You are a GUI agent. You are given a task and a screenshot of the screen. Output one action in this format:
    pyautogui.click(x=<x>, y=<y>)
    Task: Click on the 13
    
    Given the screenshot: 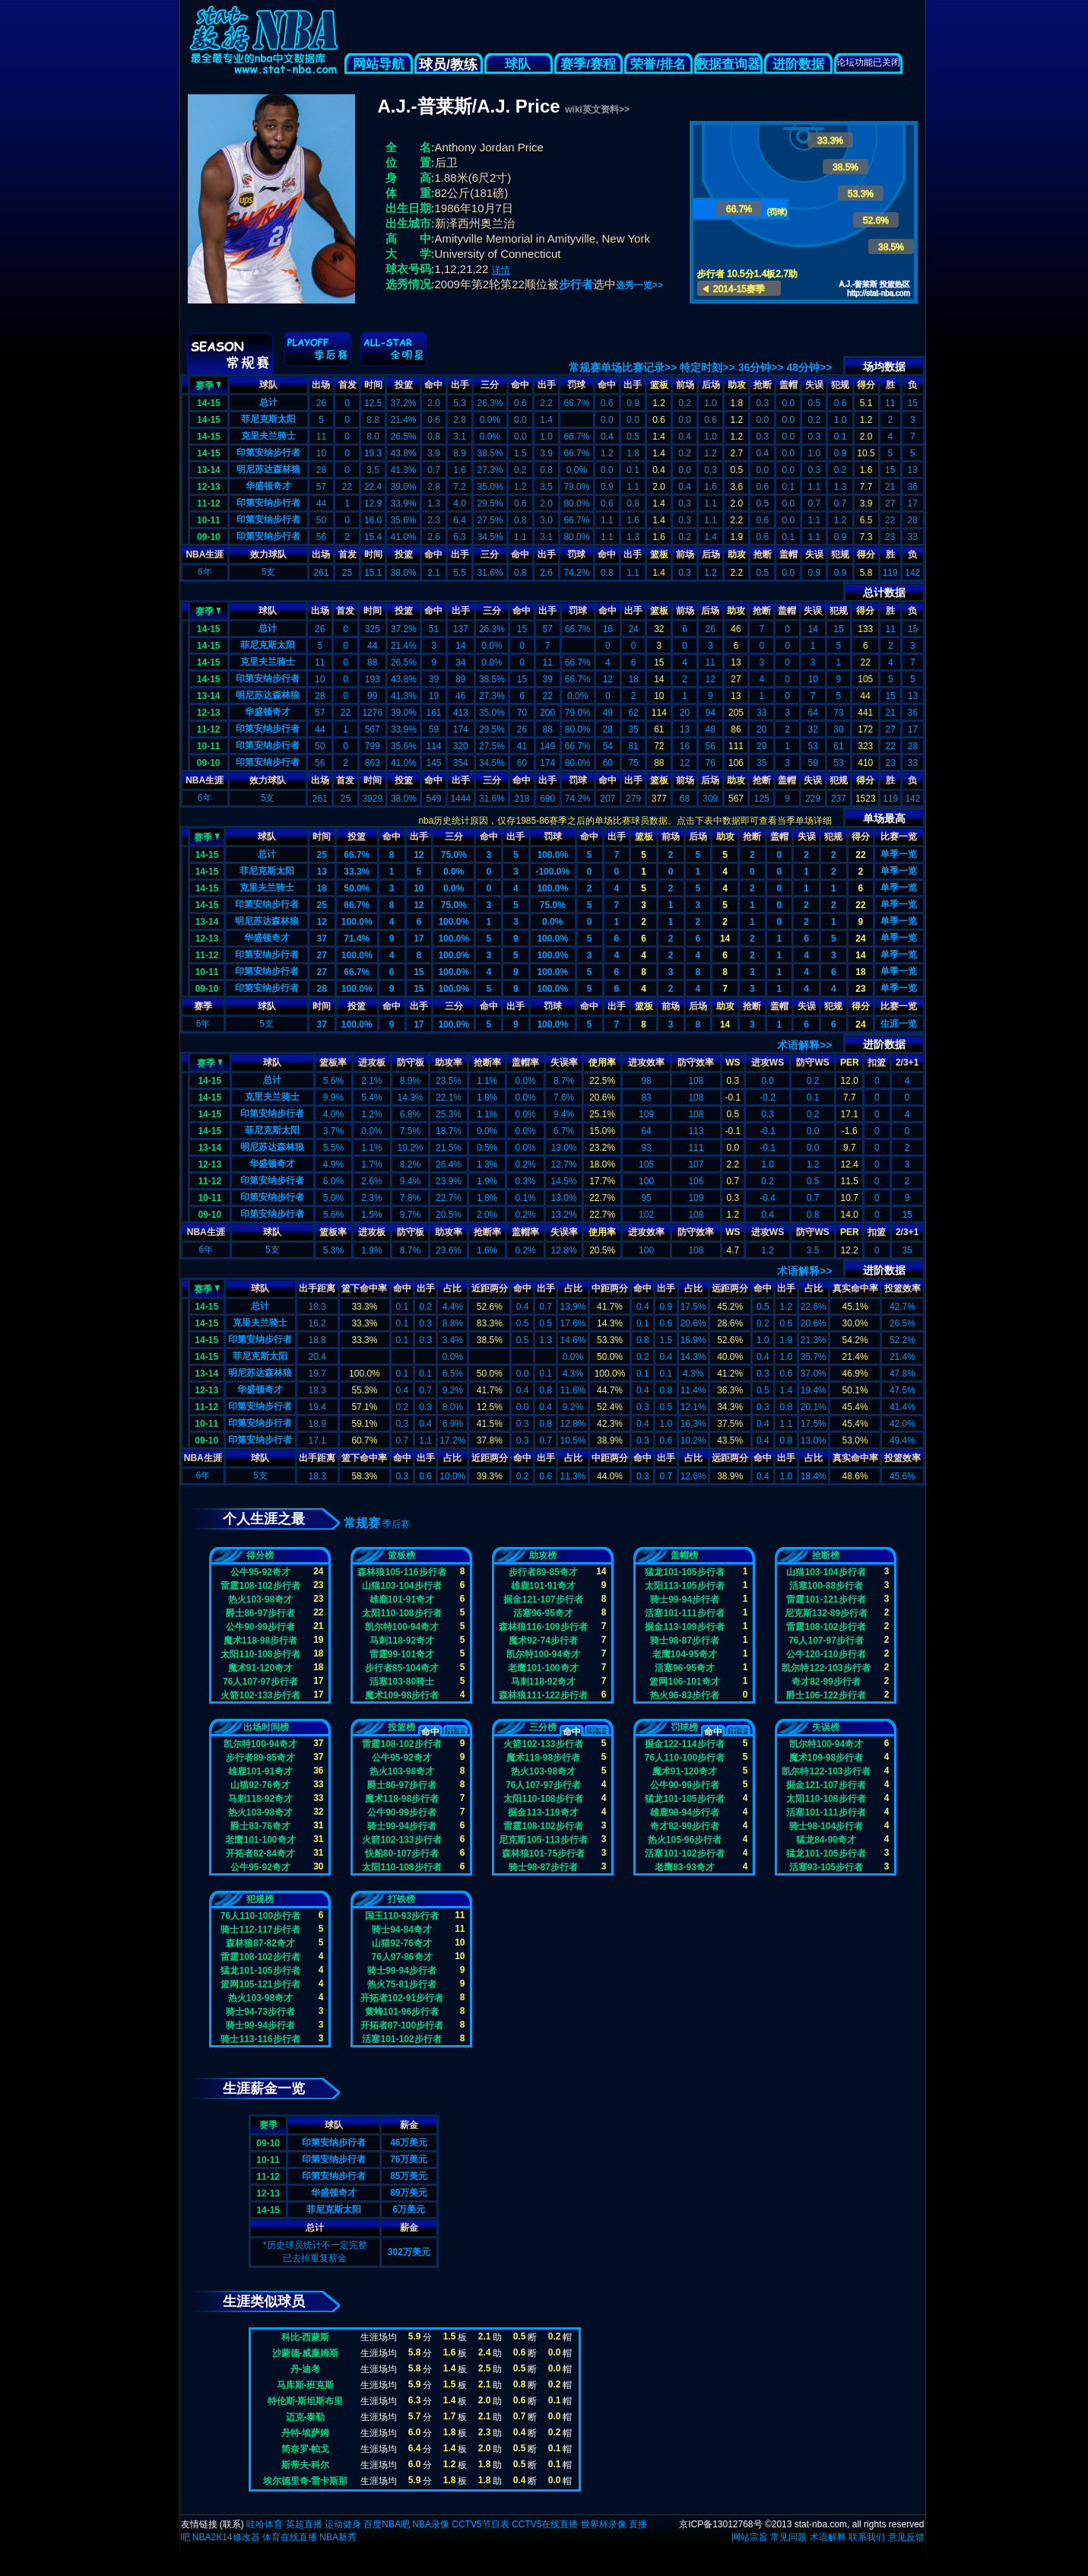 What is the action you would take?
    pyautogui.click(x=322, y=871)
    